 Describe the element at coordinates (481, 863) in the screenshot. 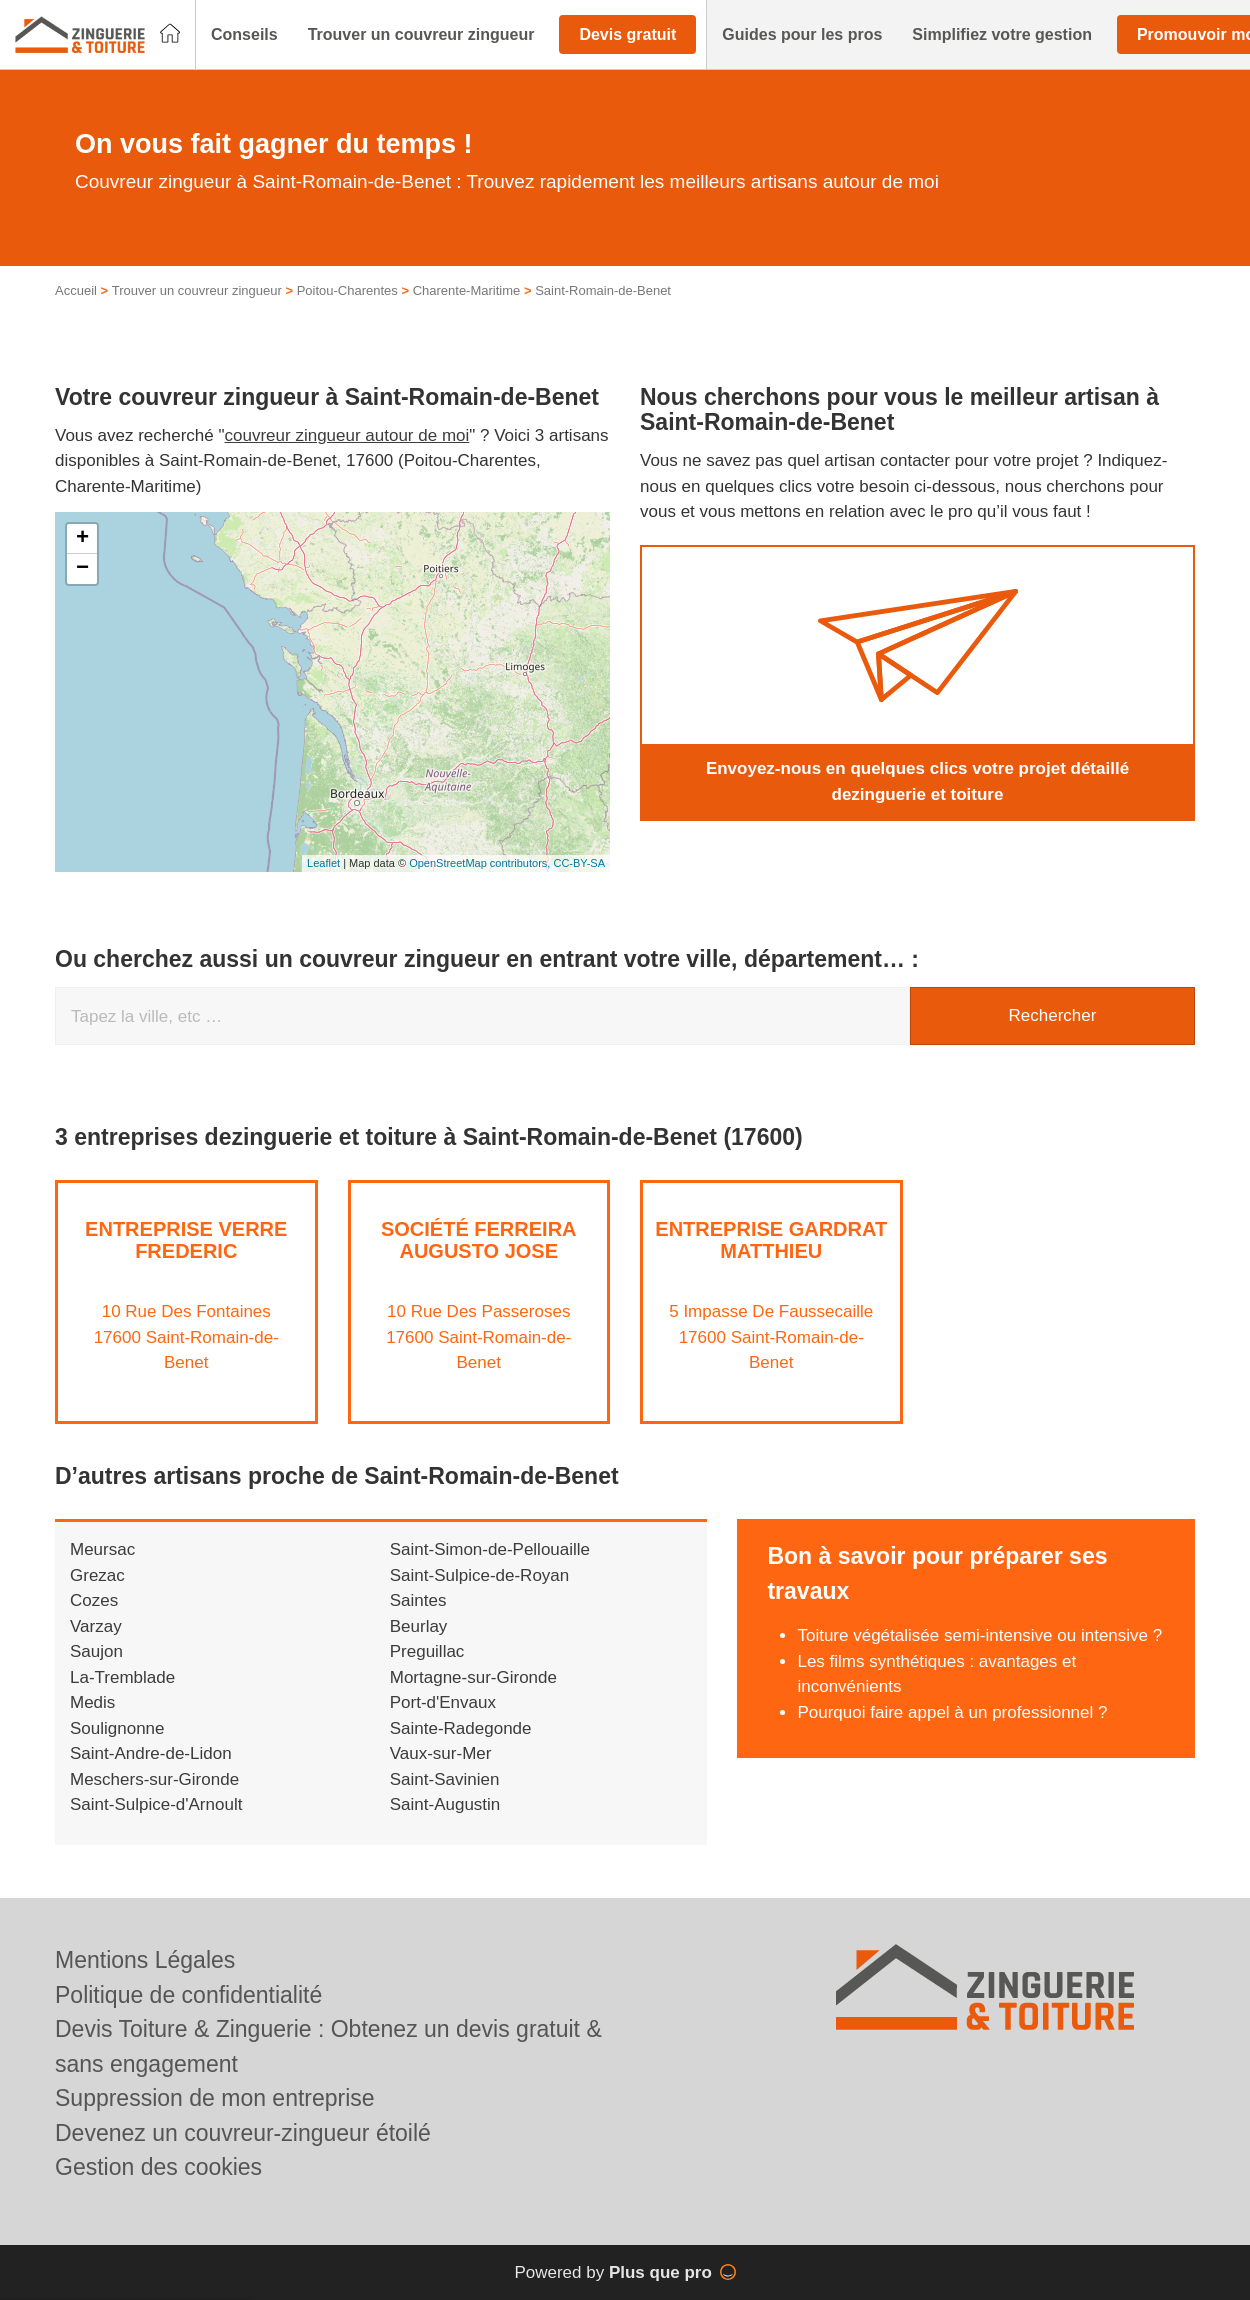

I see `OpenStreetMap contributors,` at that location.